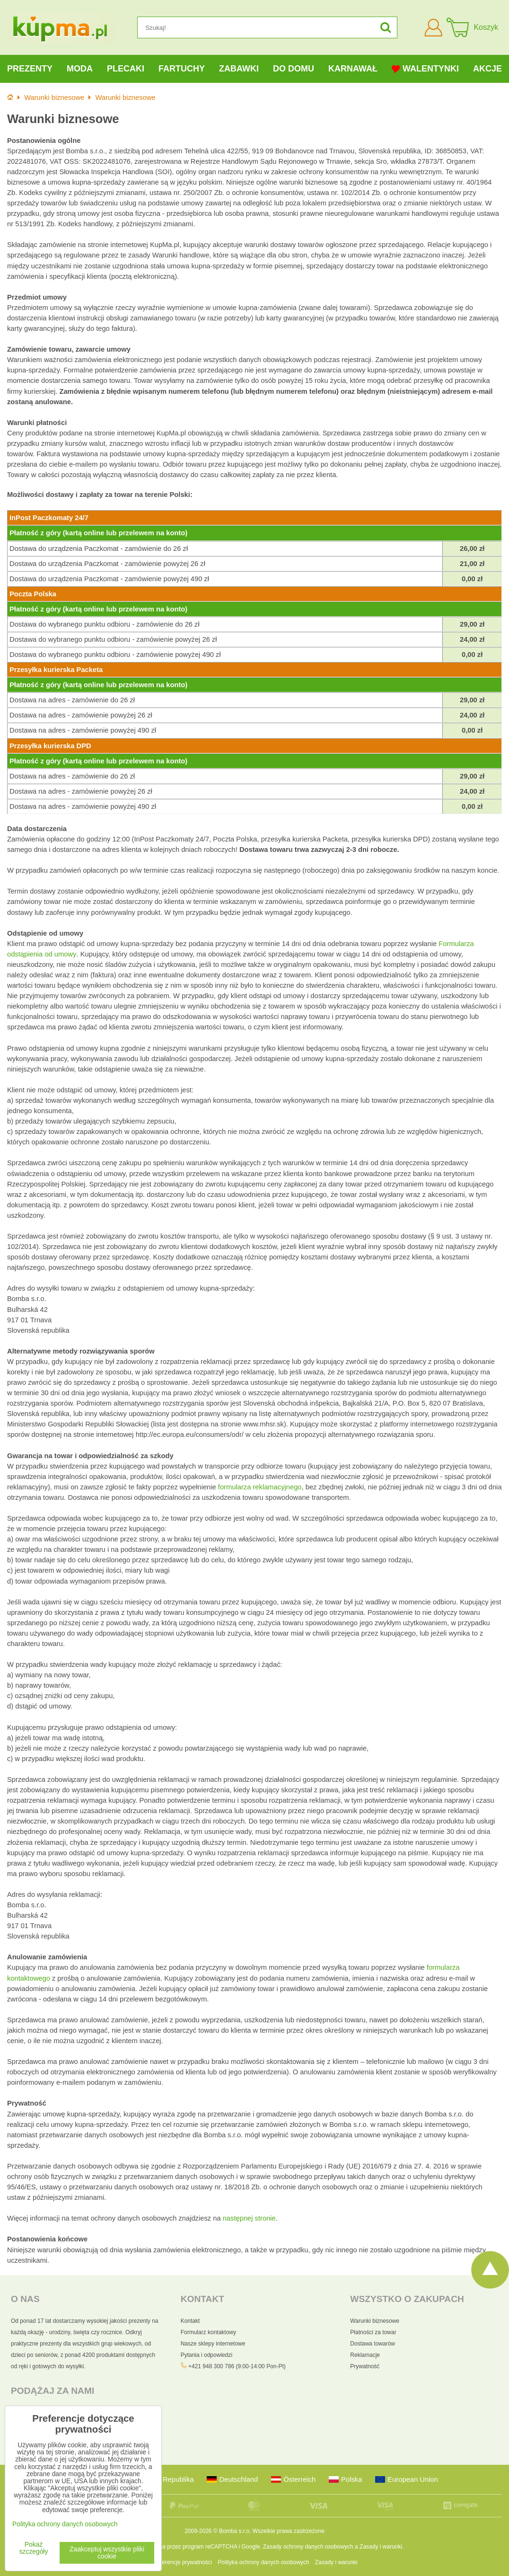 This screenshot has height=2576, width=509. Describe the element at coordinates (190, 2321) in the screenshot. I see `Kontakt` at that location.